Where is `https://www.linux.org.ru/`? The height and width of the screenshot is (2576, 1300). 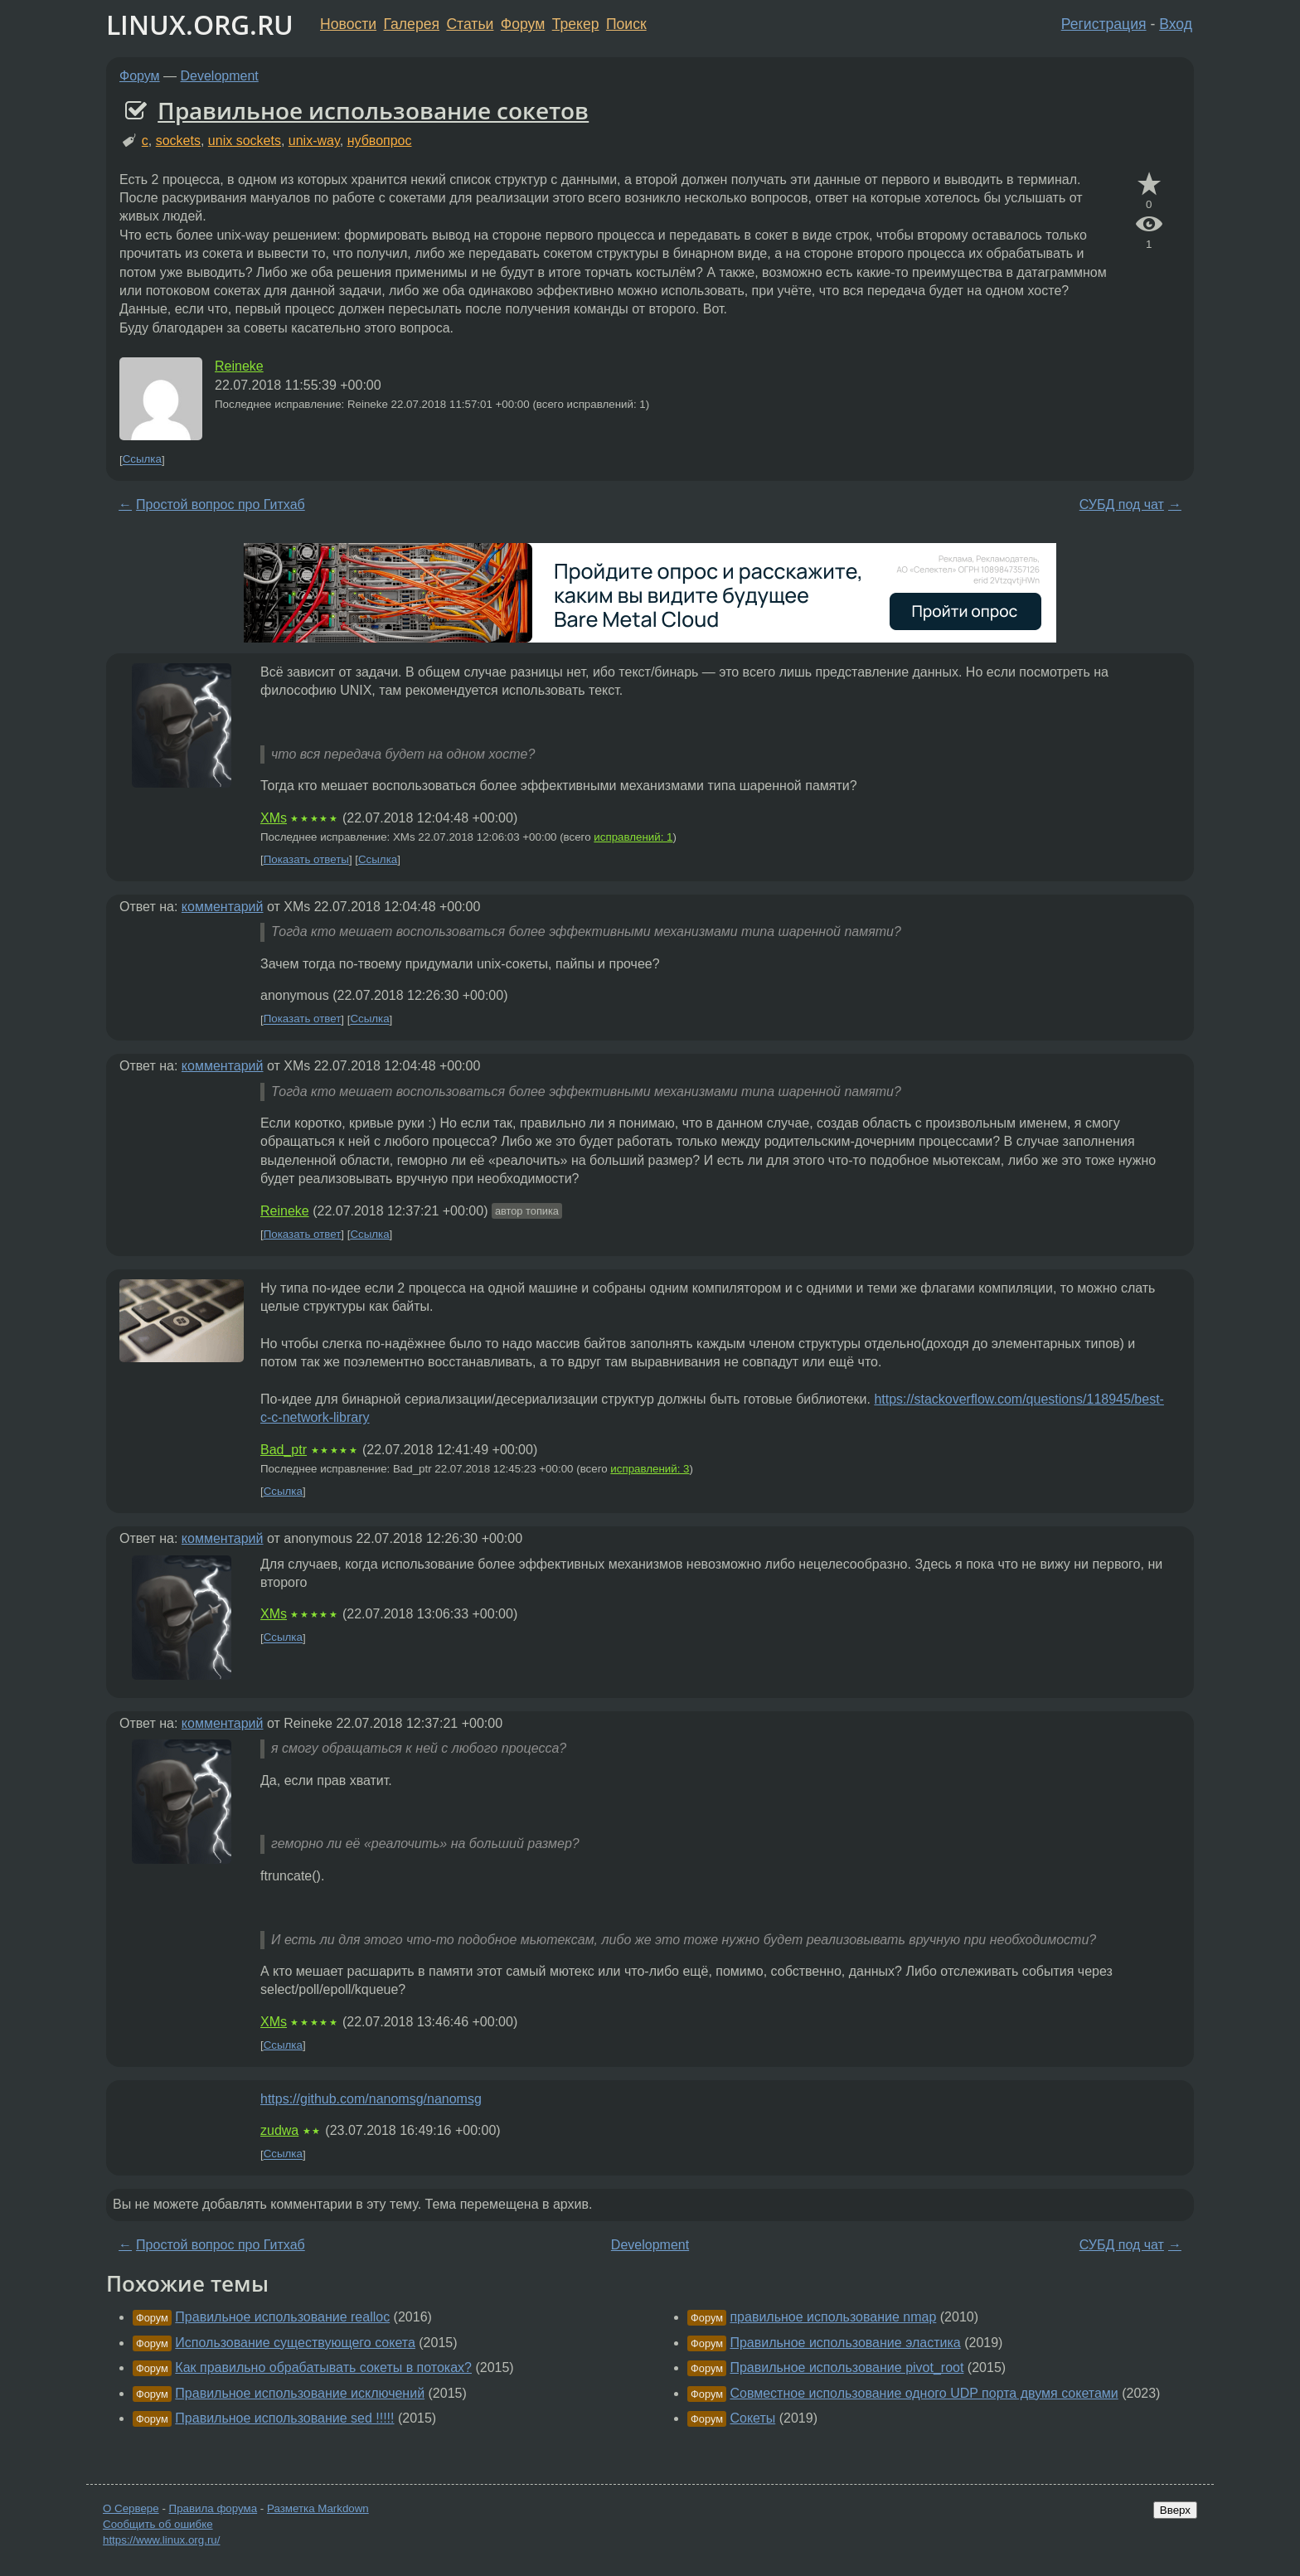
https://www.linux.org.ru/ is located at coordinates (161, 2540).